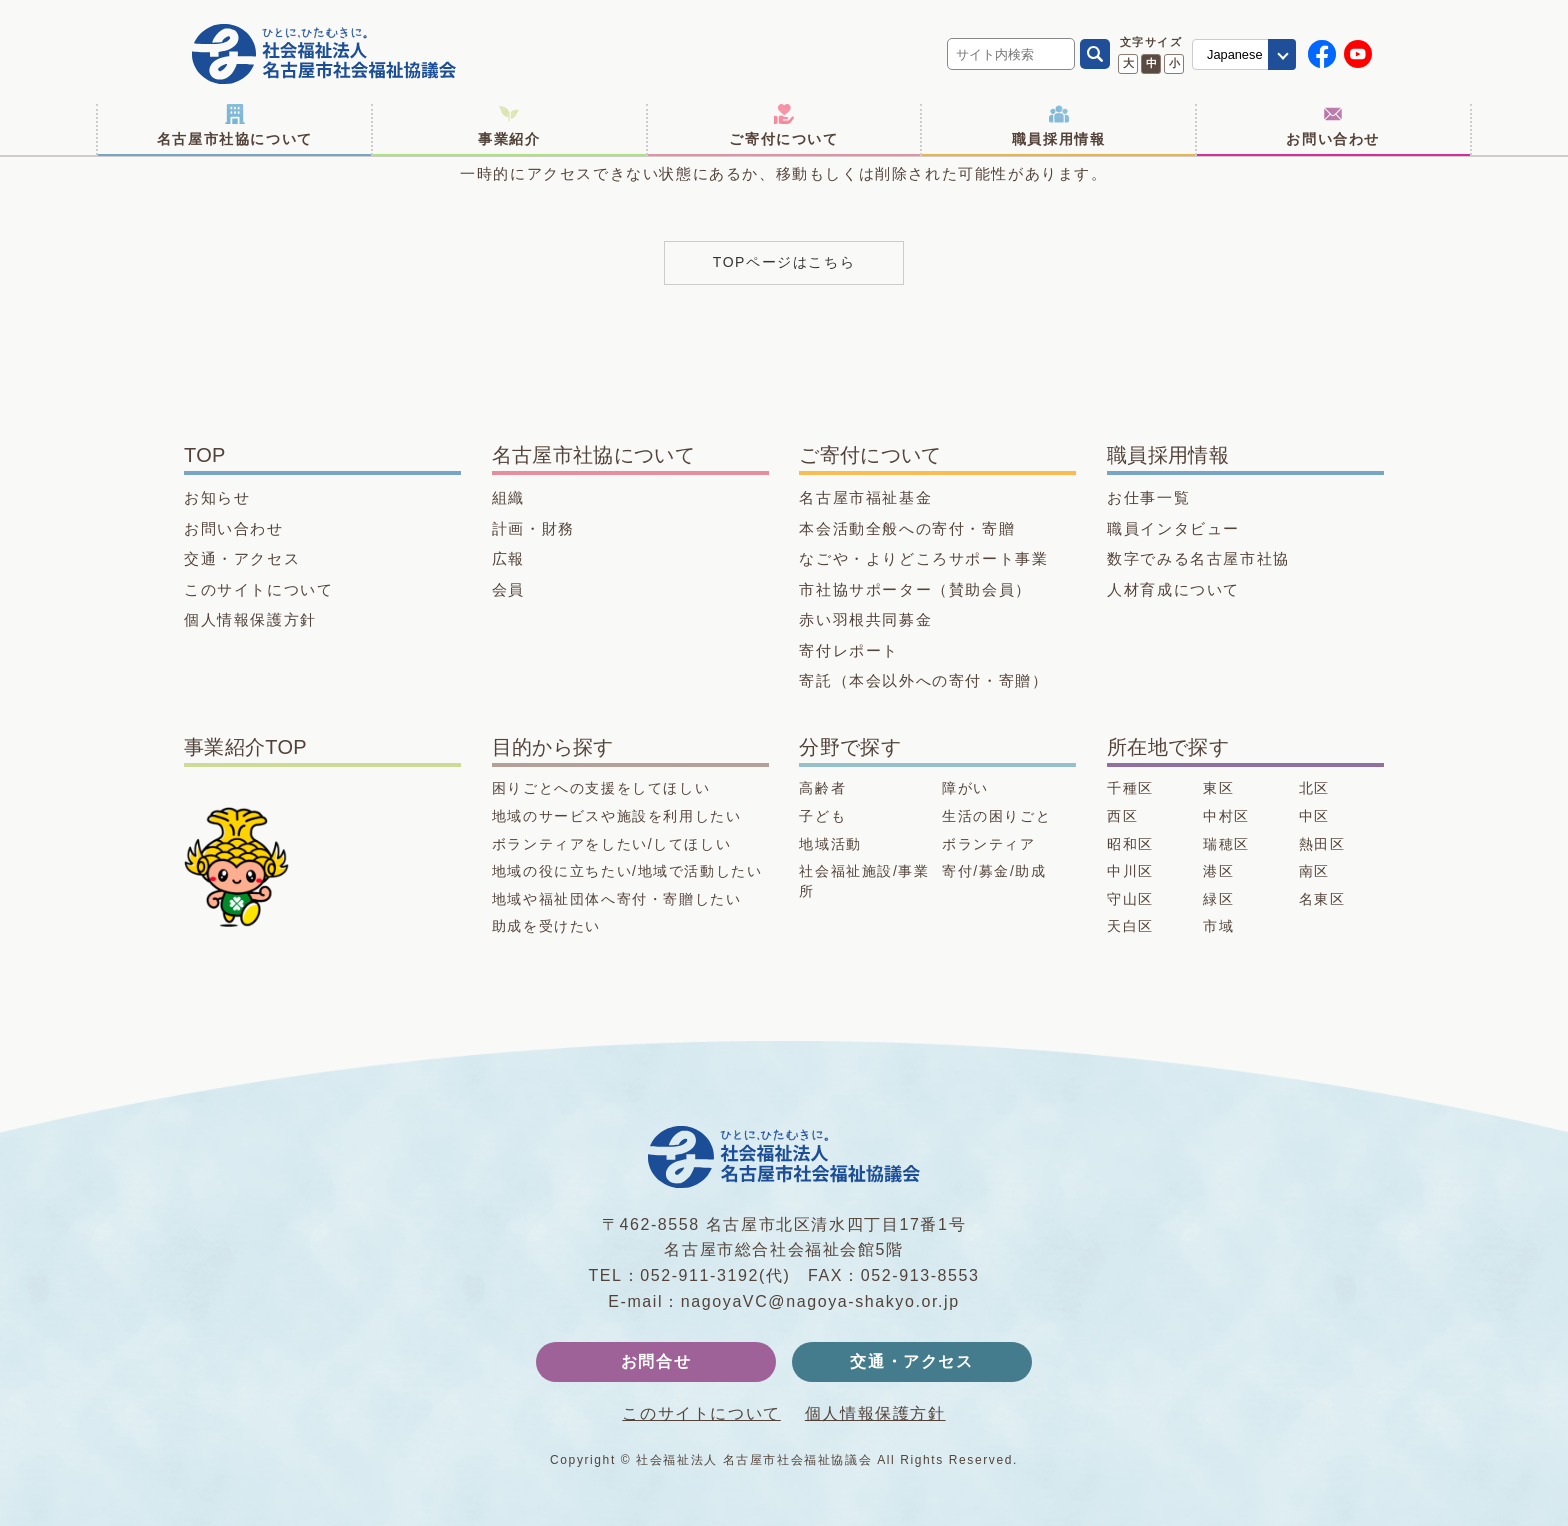  What do you see at coordinates (1226, 844) in the screenshot?
I see `瑞穂区` at bounding box center [1226, 844].